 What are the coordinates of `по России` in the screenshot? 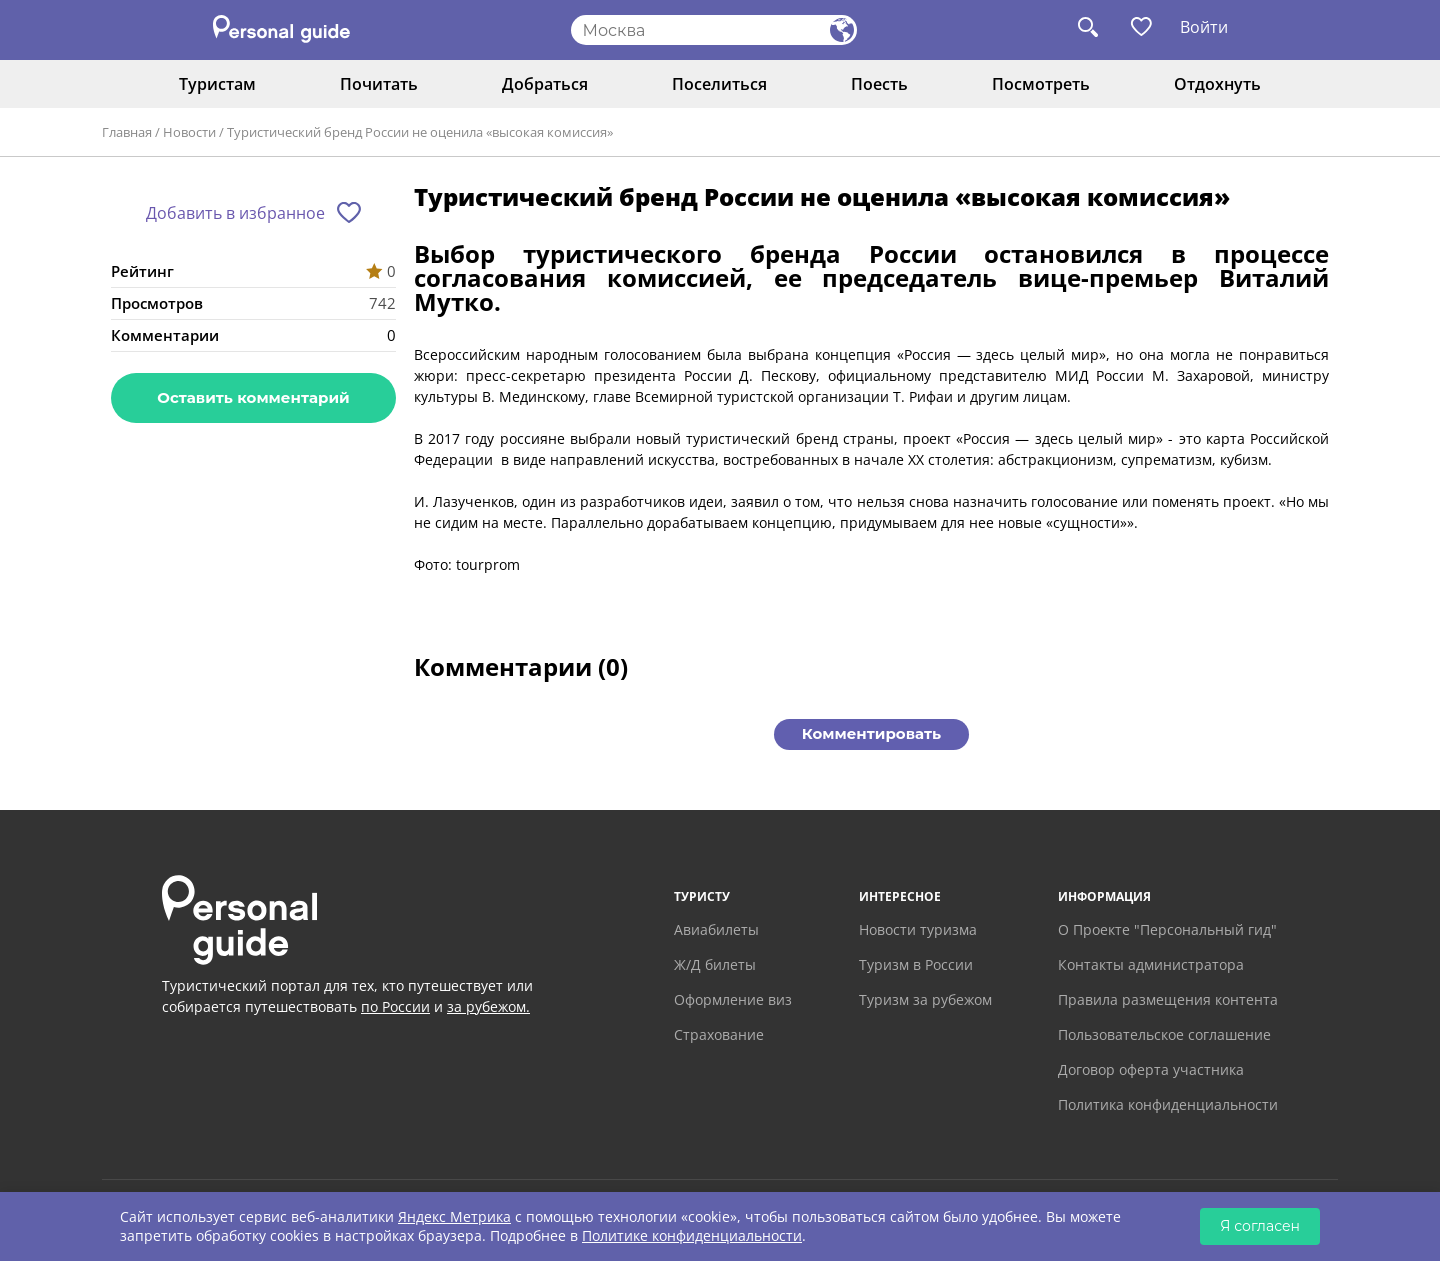 It's located at (395, 1006).